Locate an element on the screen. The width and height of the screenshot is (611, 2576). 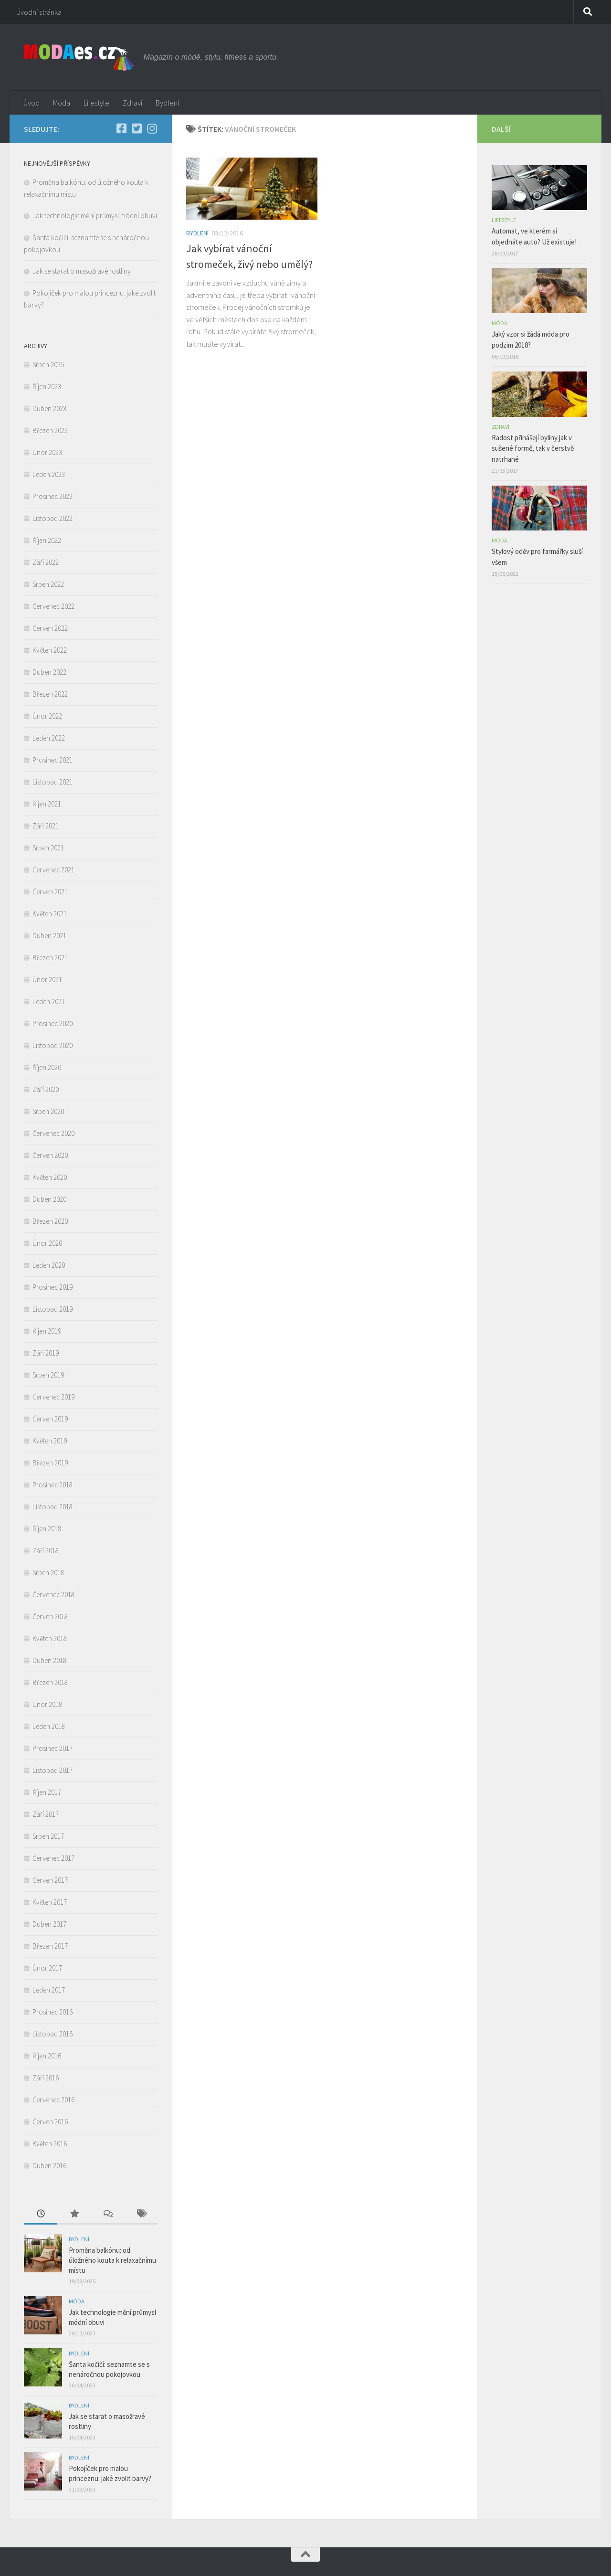
Duben 2016 is located at coordinates (49, 2165).